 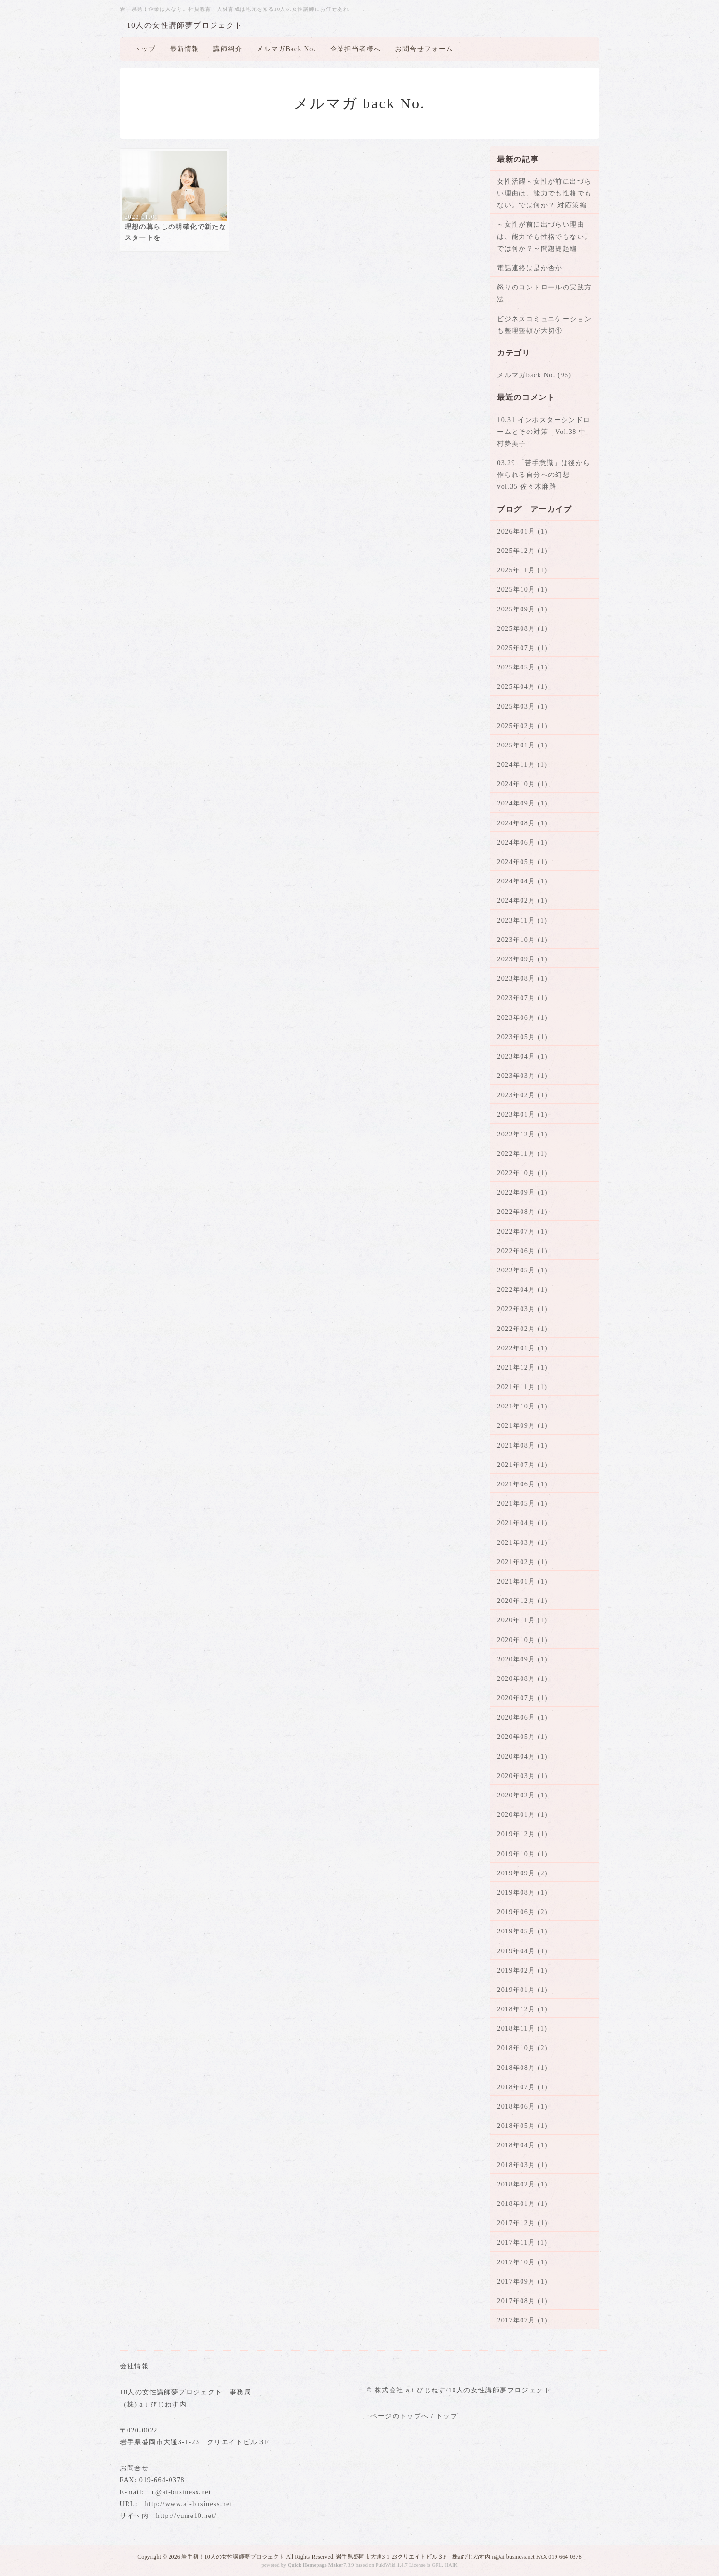 I want to click on メルマガback No. (96), so click(x=534, y=375).